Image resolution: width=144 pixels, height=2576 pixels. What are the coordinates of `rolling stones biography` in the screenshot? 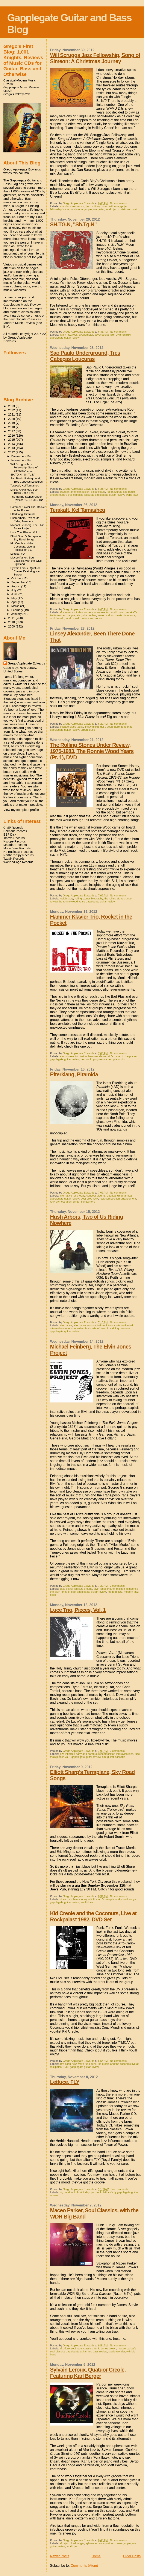 It's located at (89, 898).